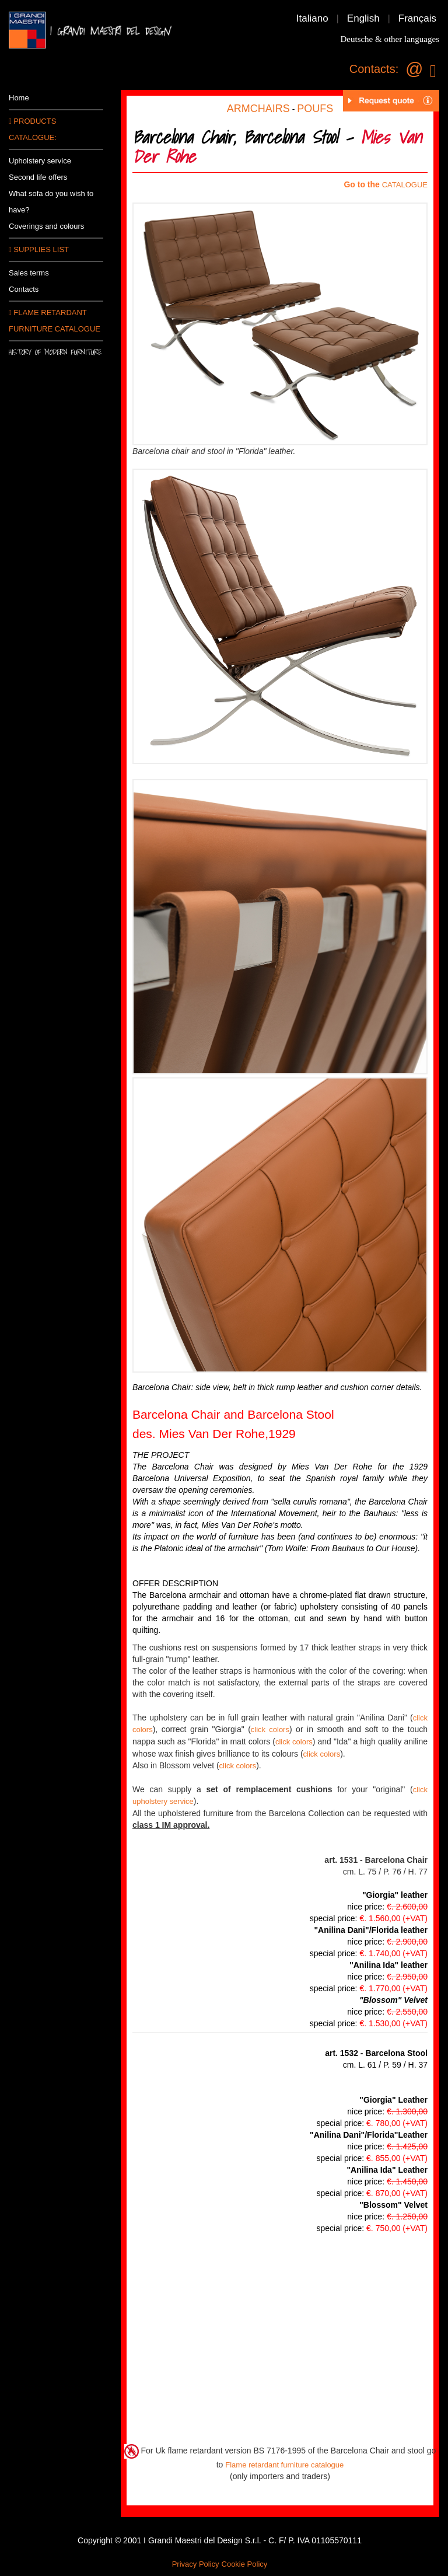 This screenshot has height=2576, width=448. What do you see at coordinates (55, 352) in the screenshot?
I see `History of modern furniture` at bounding box center [55, 352].